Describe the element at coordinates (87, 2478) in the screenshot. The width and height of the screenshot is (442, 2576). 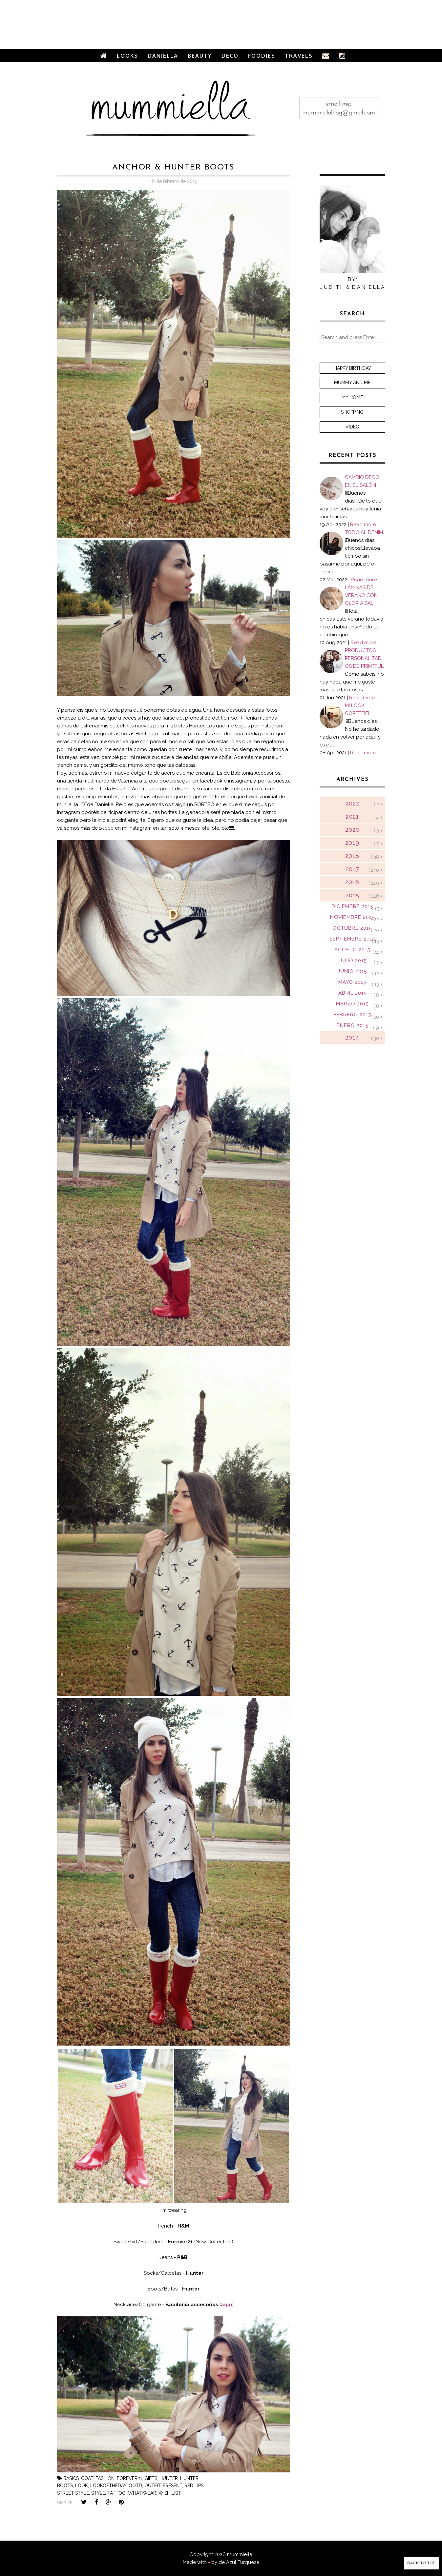
I see `coat` at that location.